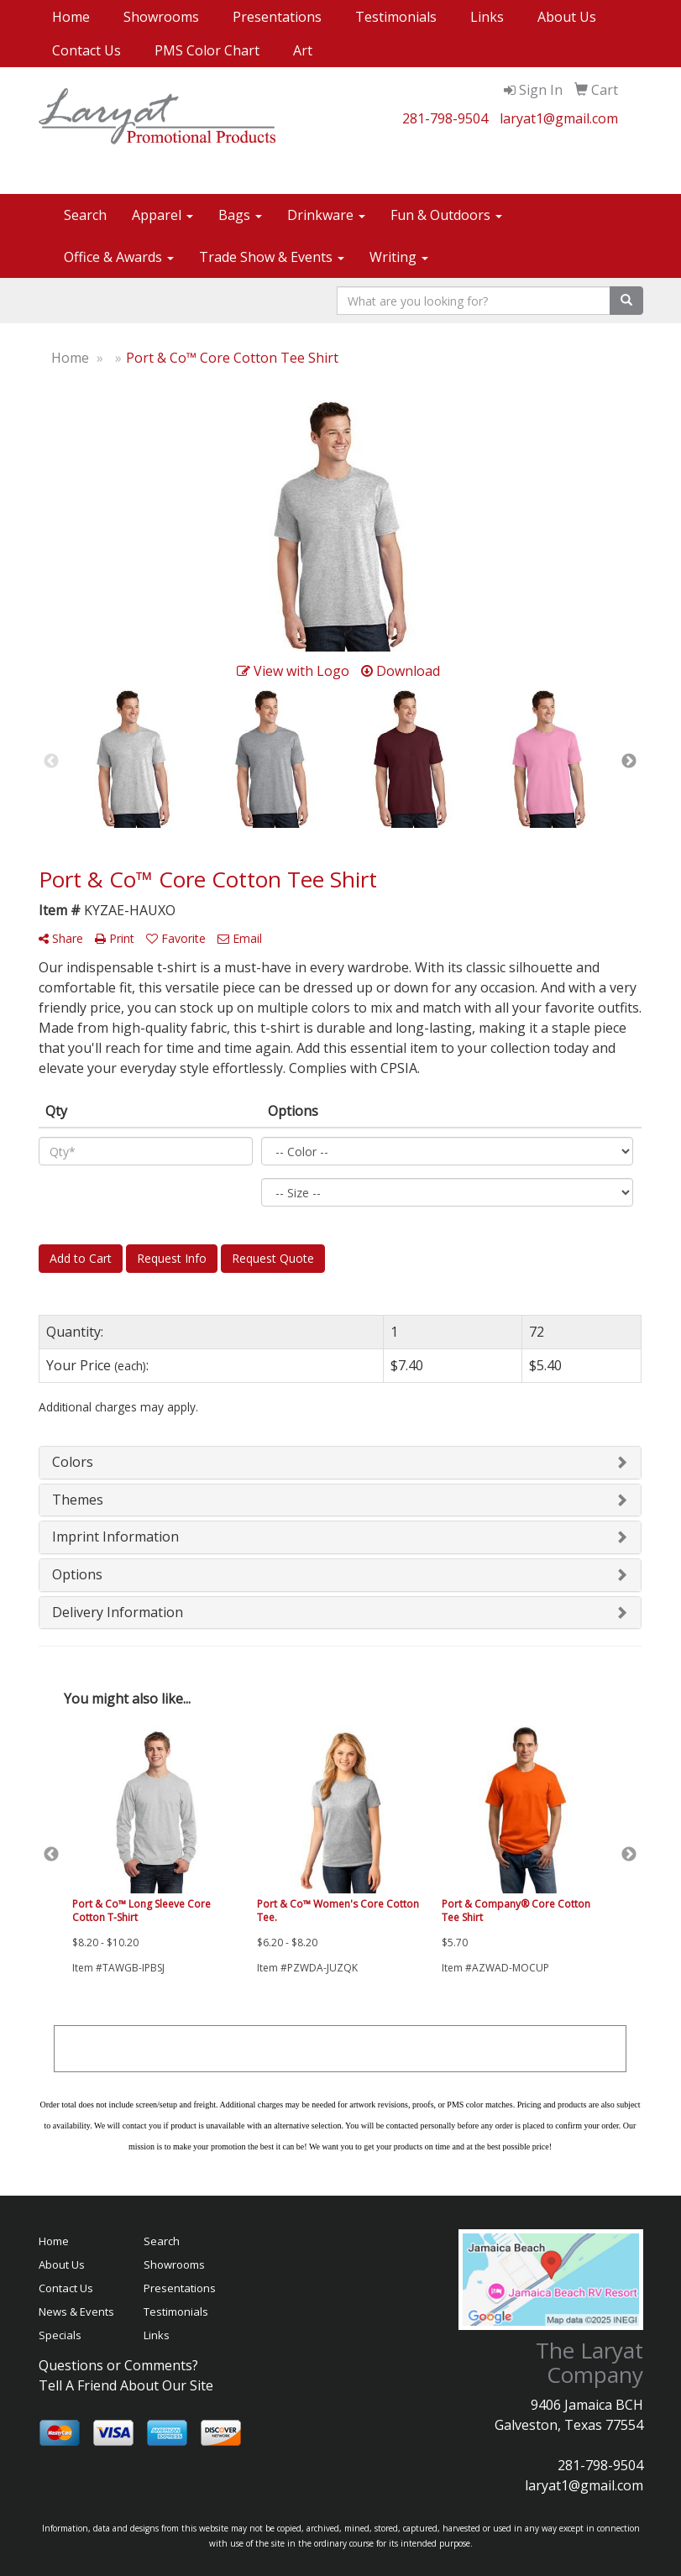  Describe the element at coordinates (60, 2335) in the screenshot. I see `Specials` at that location.